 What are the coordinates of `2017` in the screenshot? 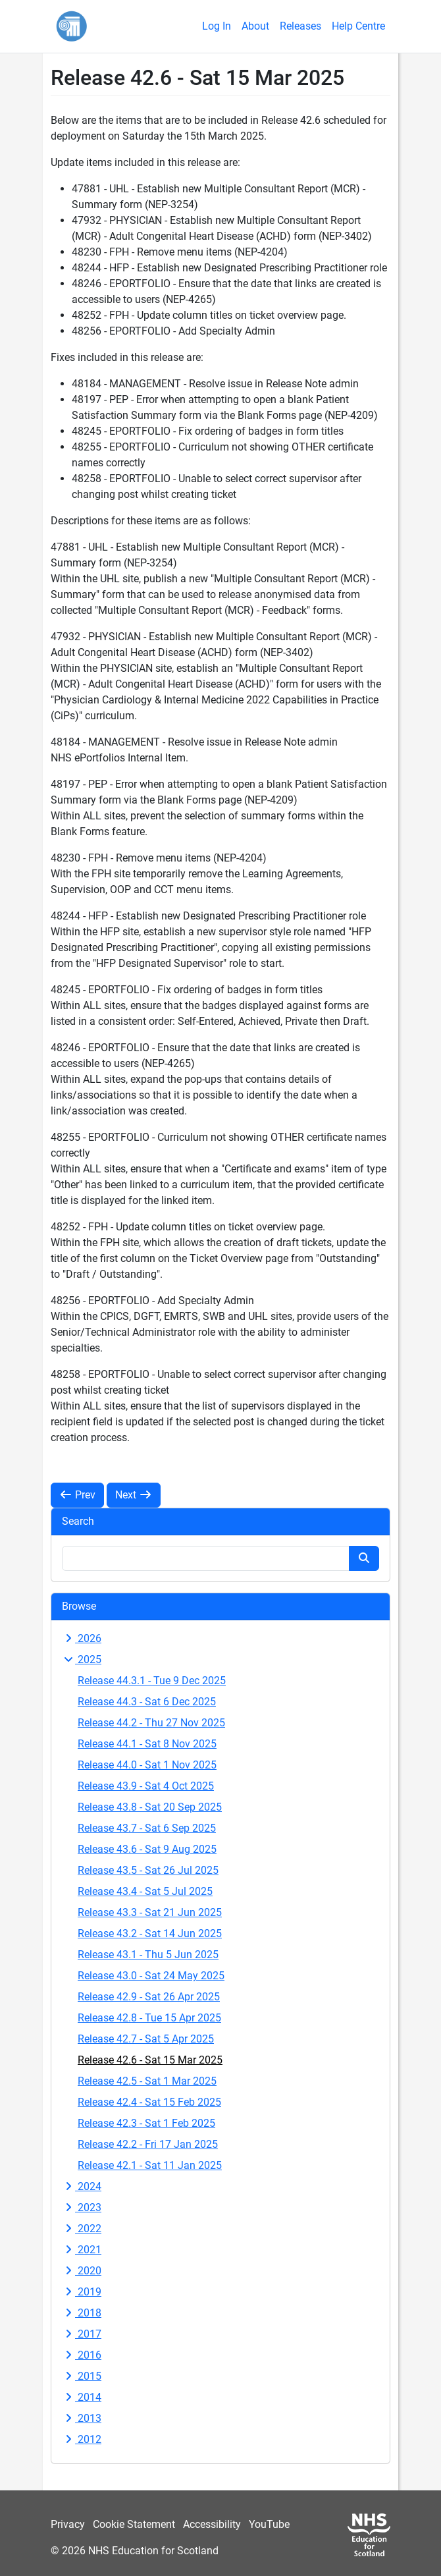 It's located at (81, 2334).